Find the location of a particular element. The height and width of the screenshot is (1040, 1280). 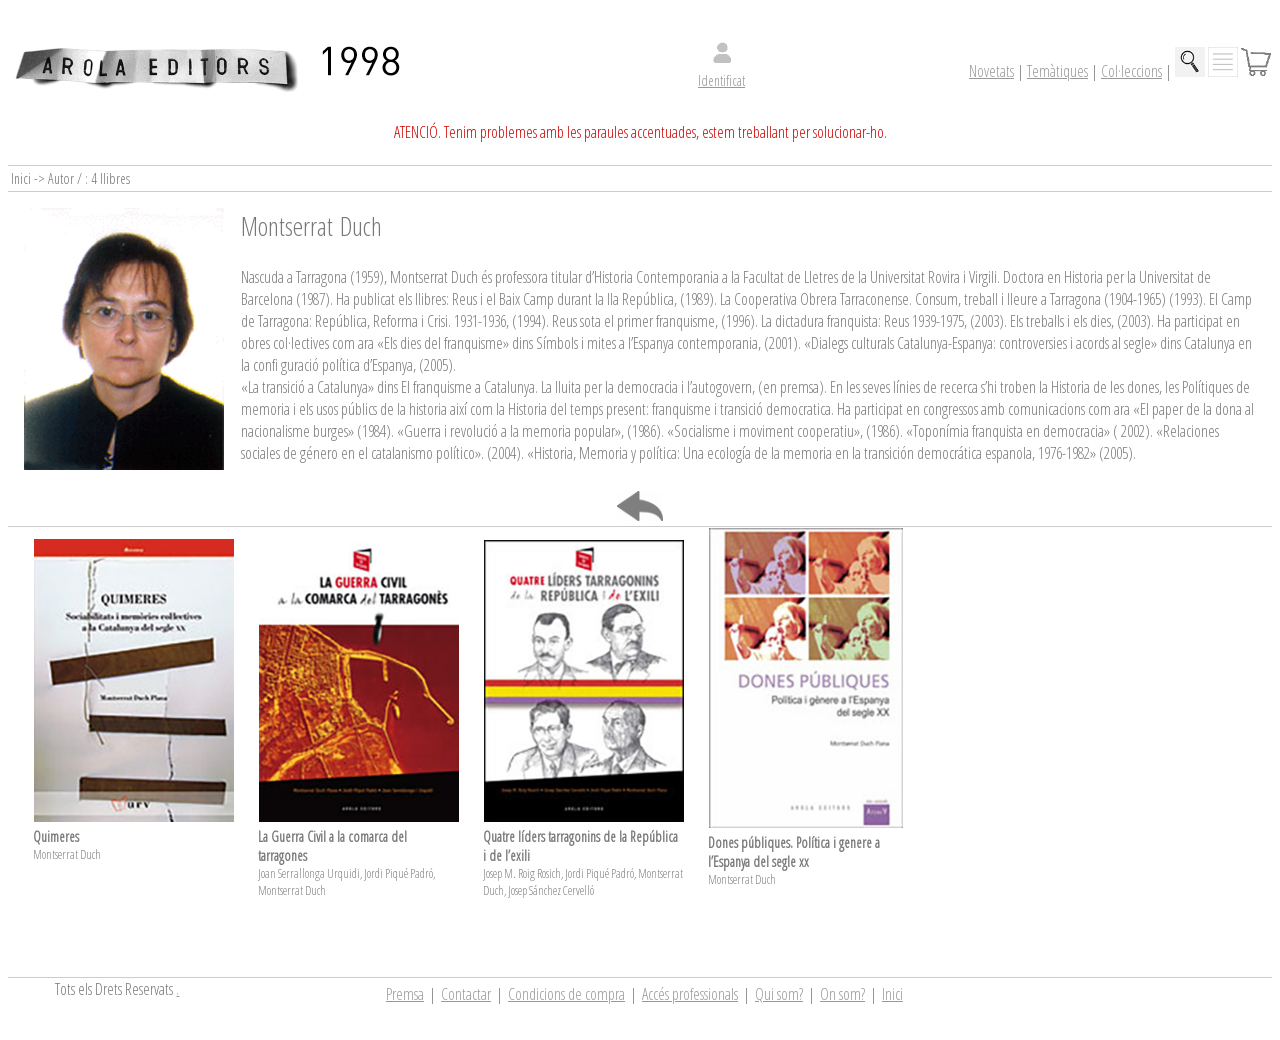

Premsa is located at coordinates (405, 994).